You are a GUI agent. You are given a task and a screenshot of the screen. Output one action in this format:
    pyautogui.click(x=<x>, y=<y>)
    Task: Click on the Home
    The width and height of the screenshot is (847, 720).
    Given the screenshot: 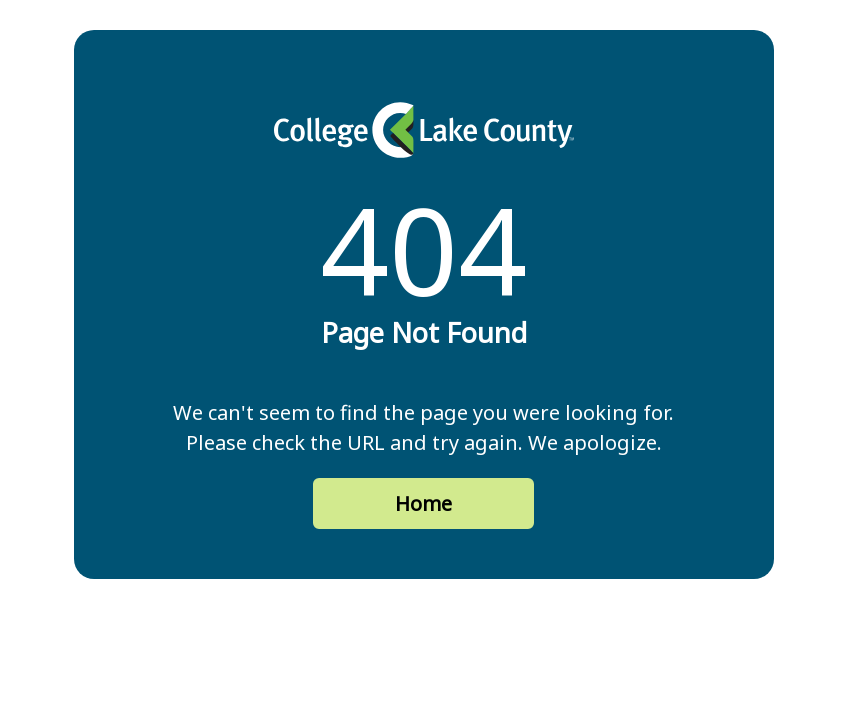 What is the action you would take?
    pyautogui.click(x=423, y=503)
    